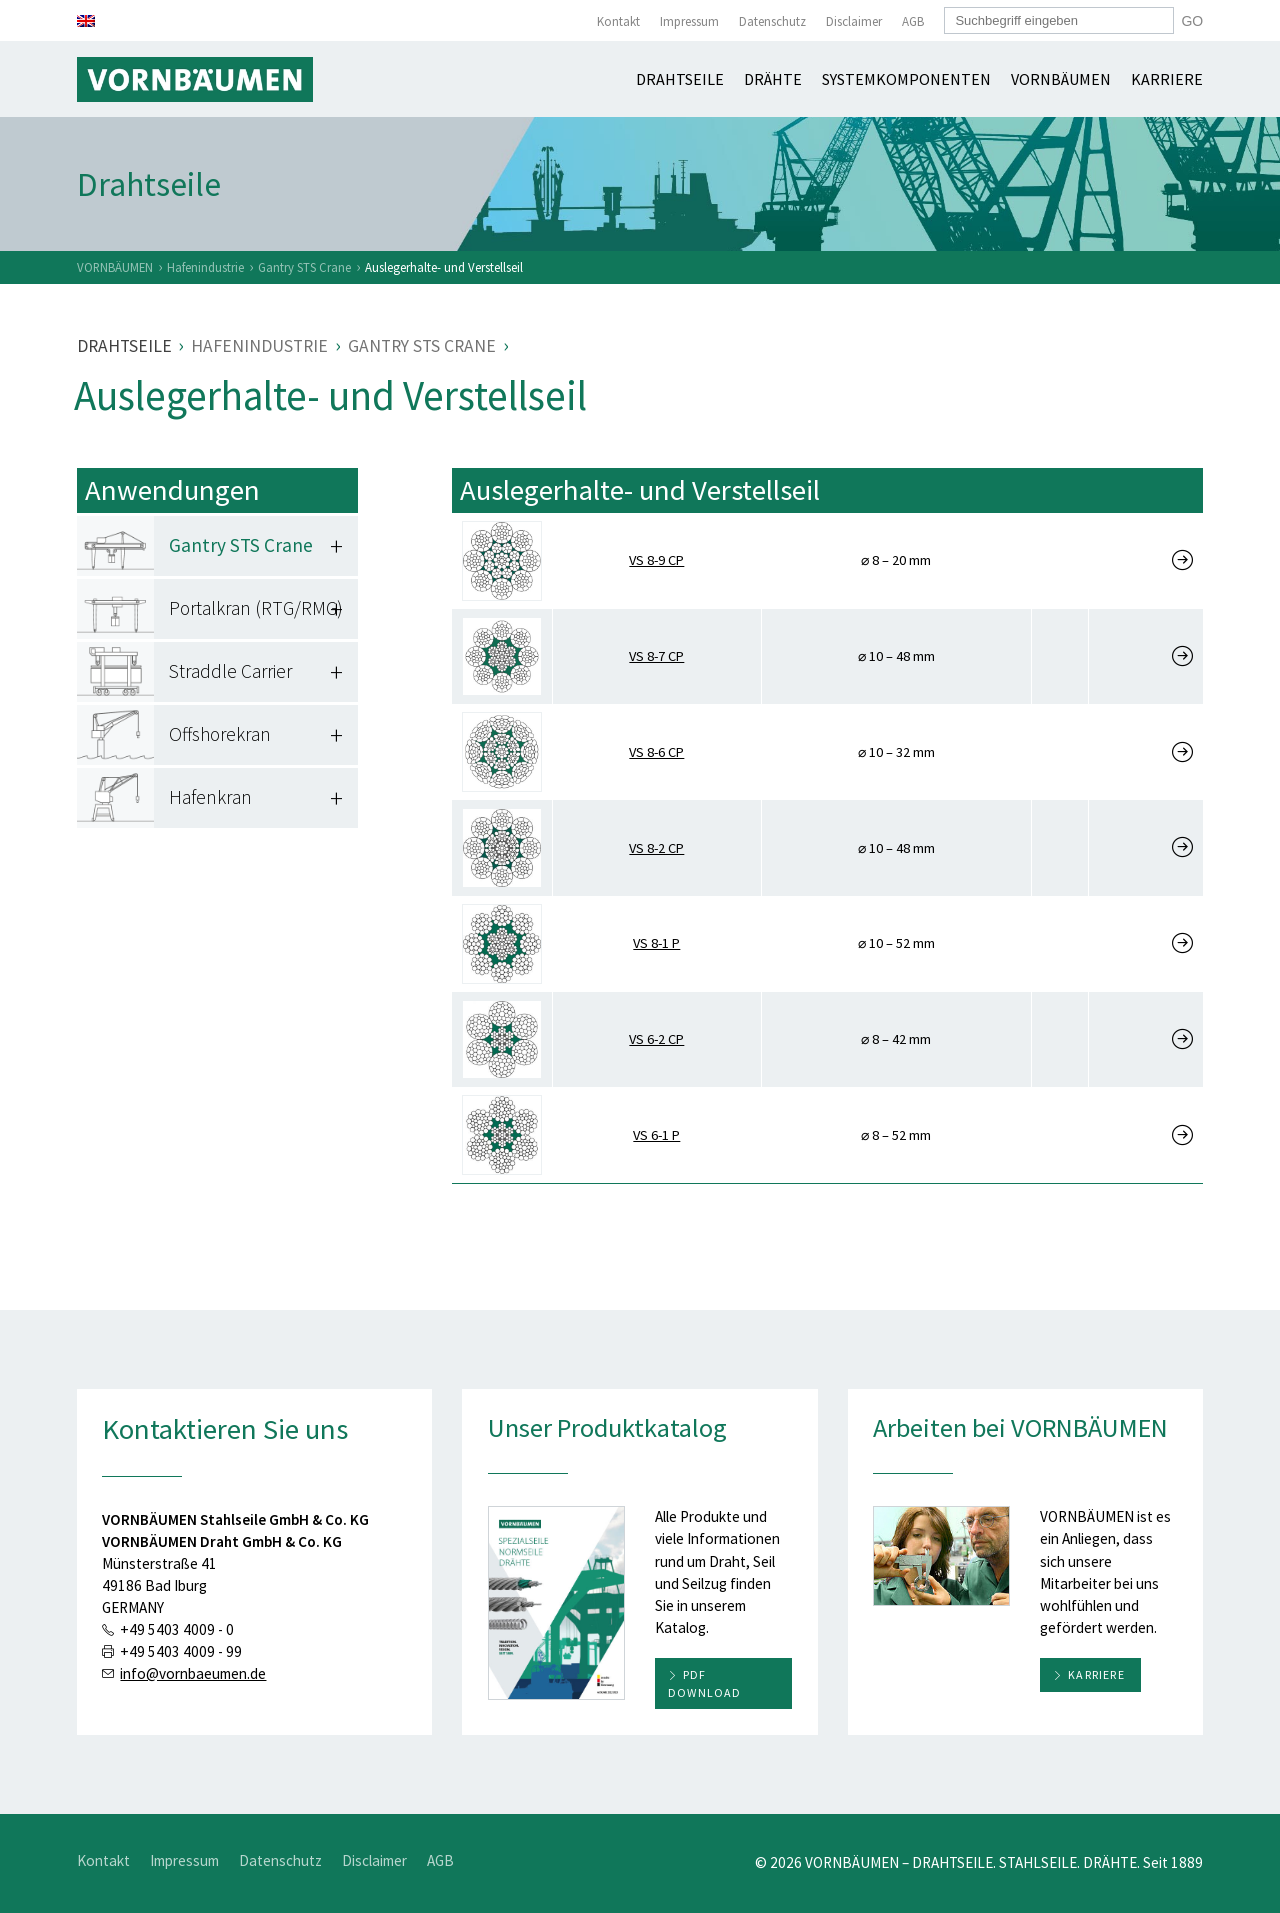  What do you see at coordinates (656, 560) in the screenshot?
I see `VS 8-9 CP` at bounding box center [656, 560].